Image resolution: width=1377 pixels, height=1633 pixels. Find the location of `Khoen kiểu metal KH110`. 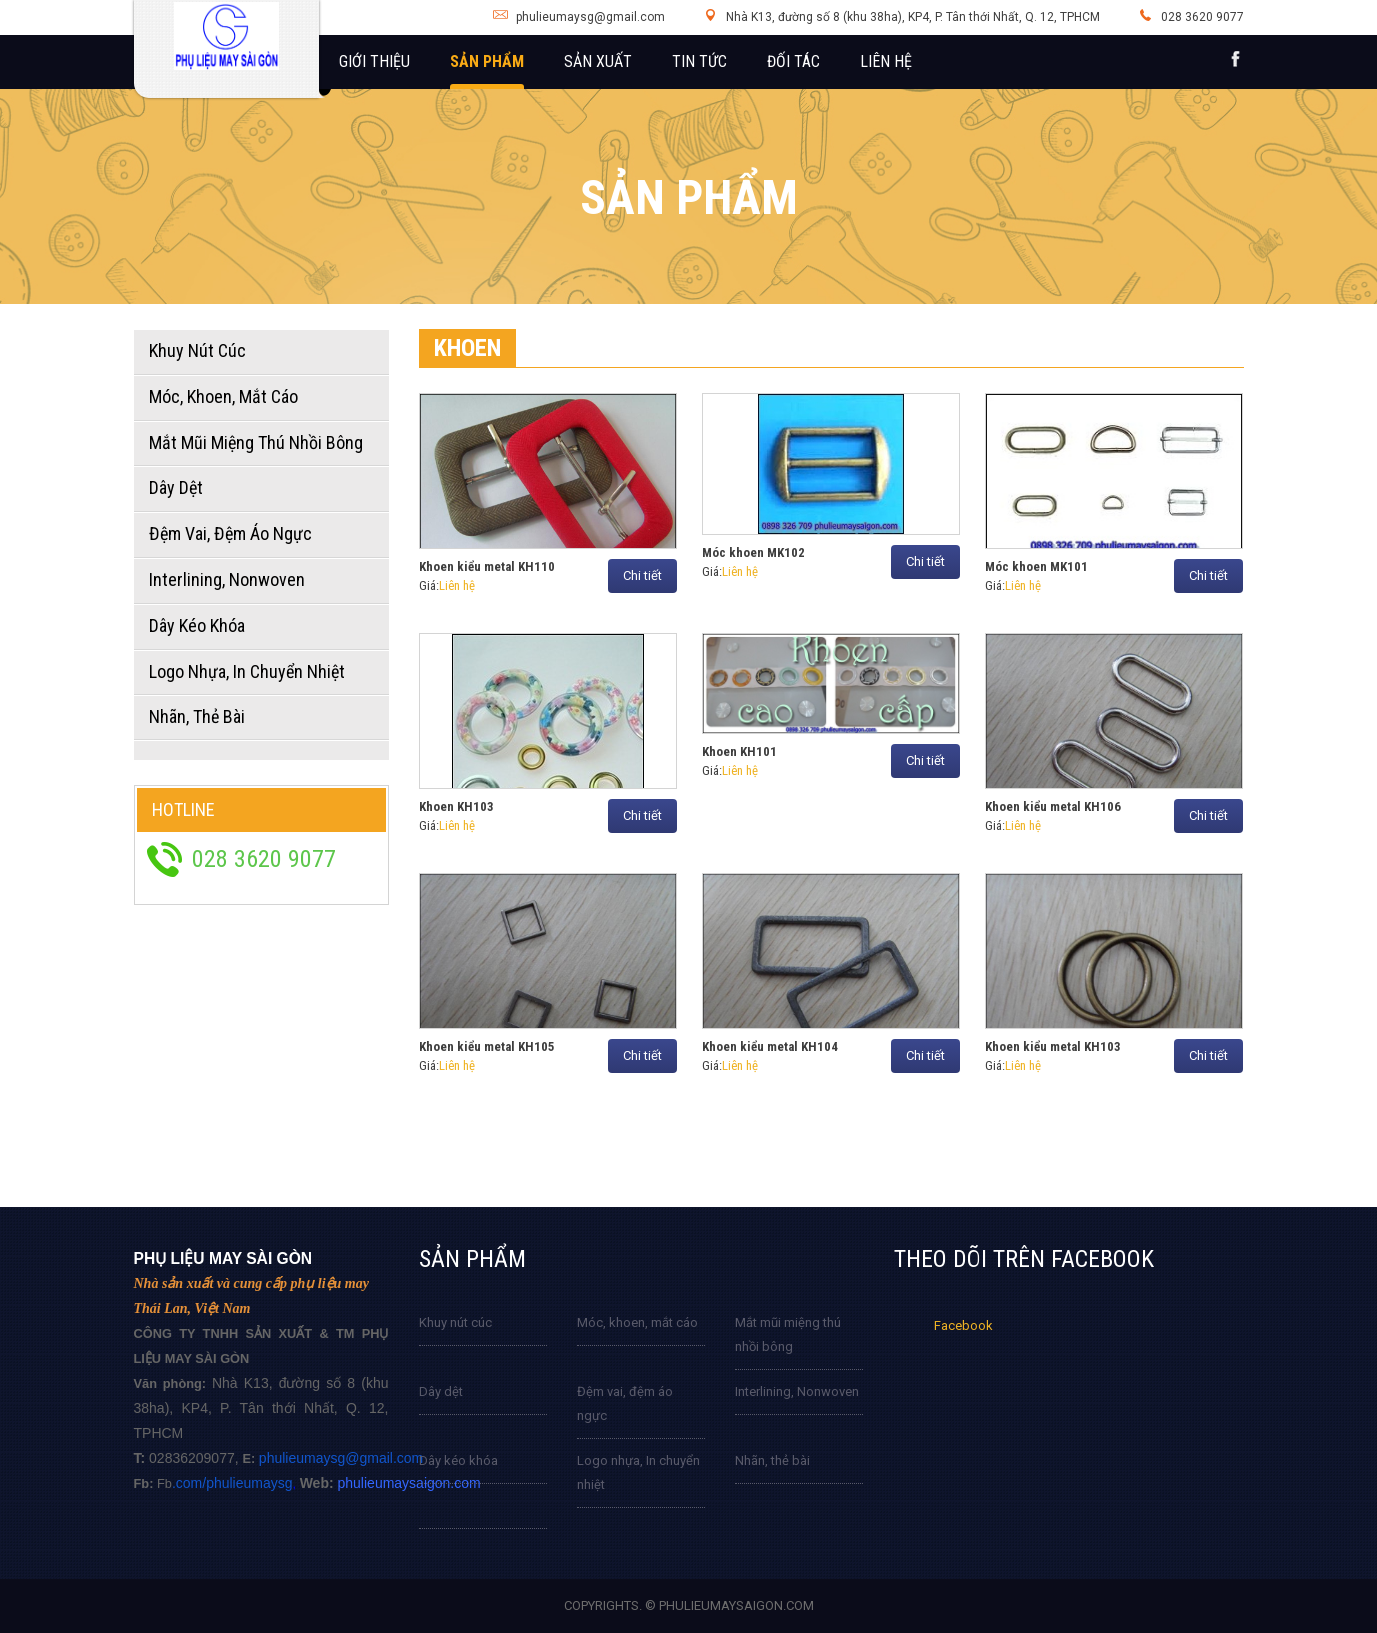

Khoen kiểu metal KH110 is located at coordinates (487, 566).